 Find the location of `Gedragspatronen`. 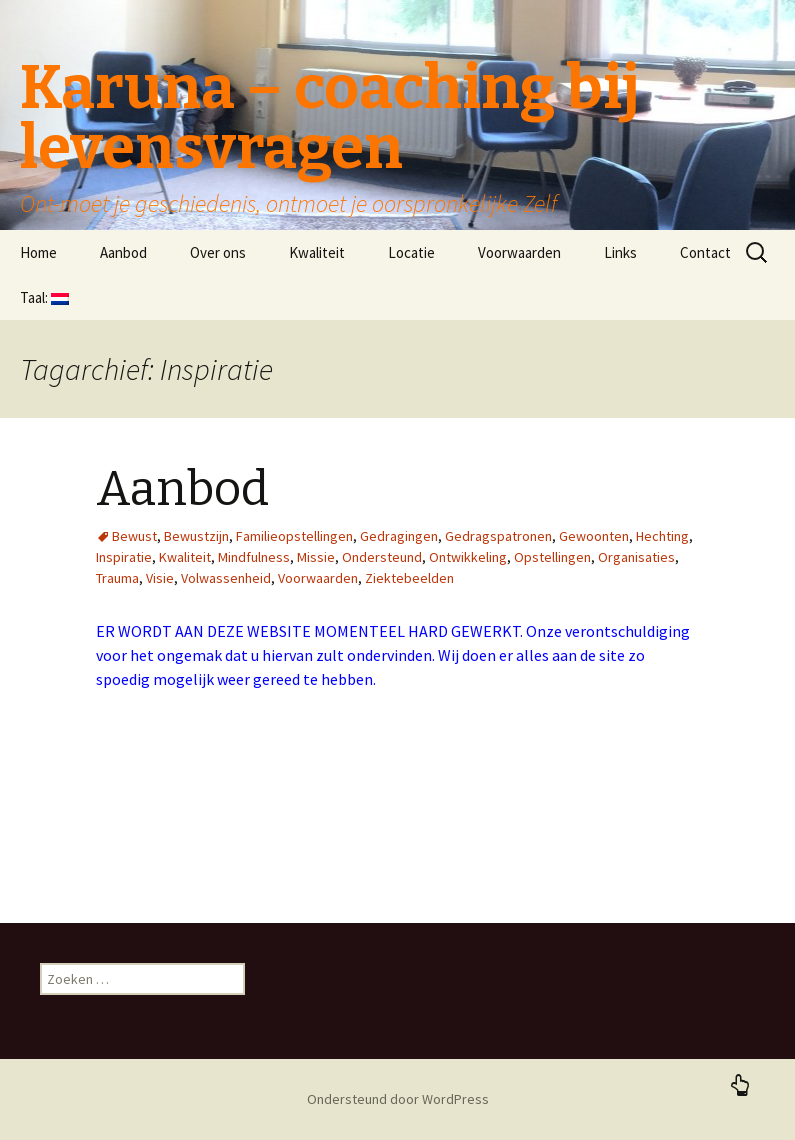

Gedragspatronen is located at coordinates (498, 536).